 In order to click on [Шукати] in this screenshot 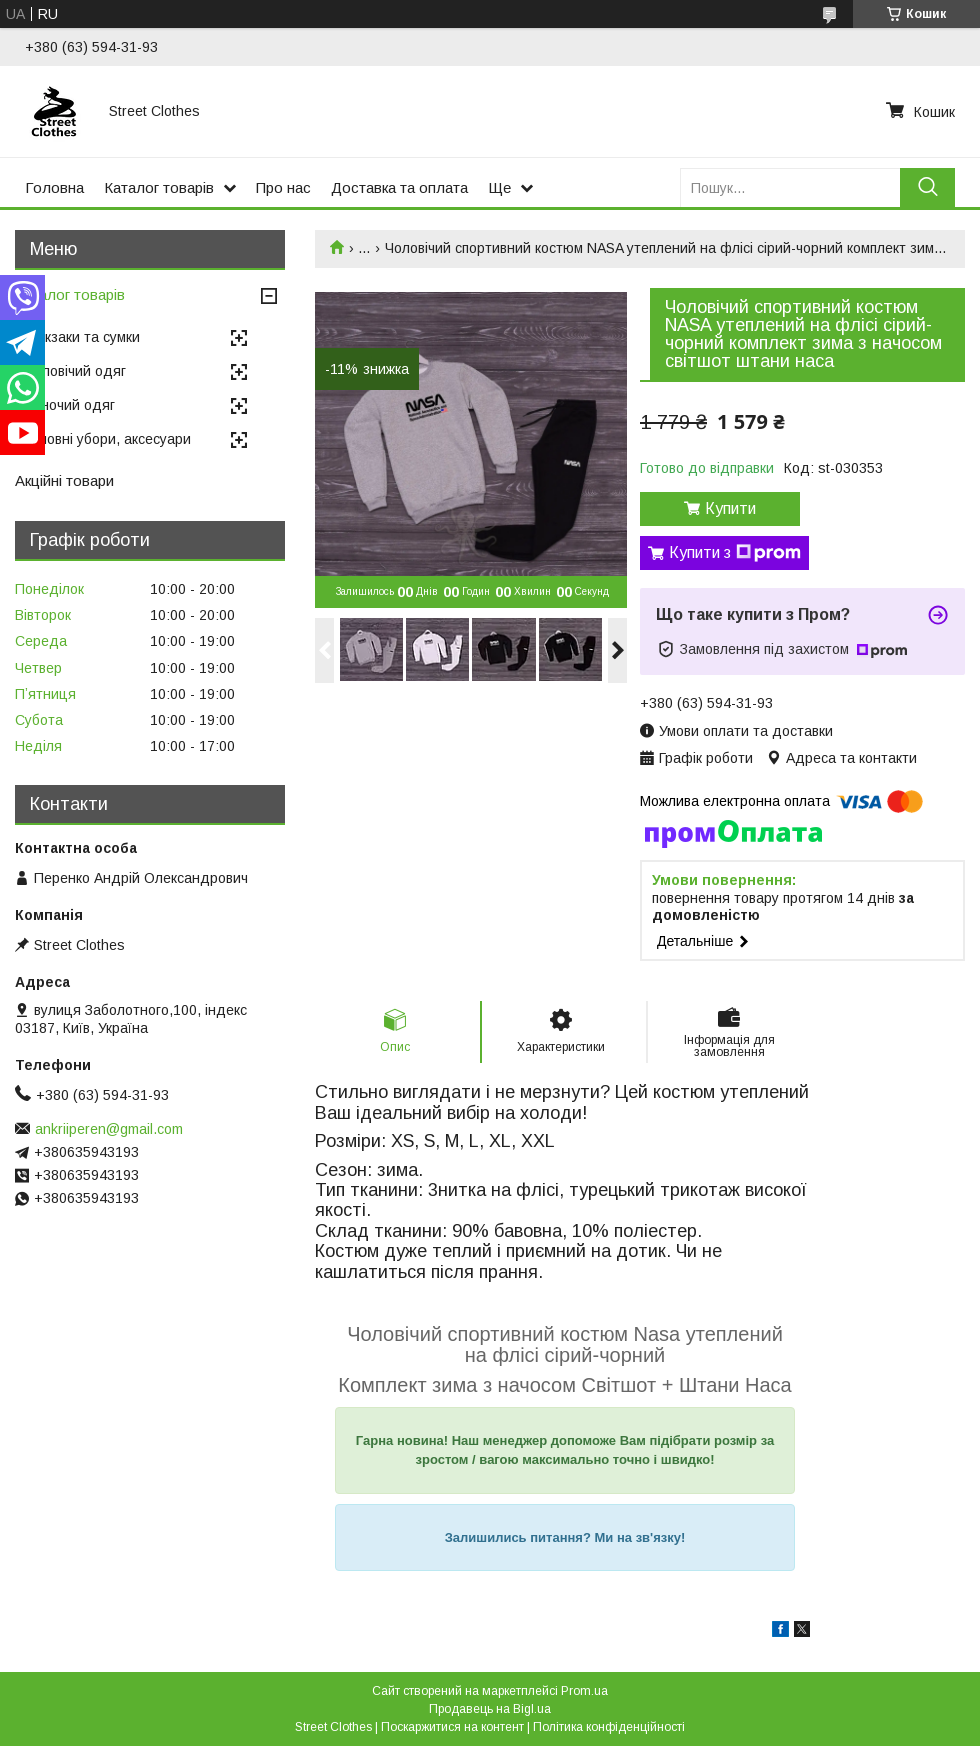, I will do `click(927, 187)`.